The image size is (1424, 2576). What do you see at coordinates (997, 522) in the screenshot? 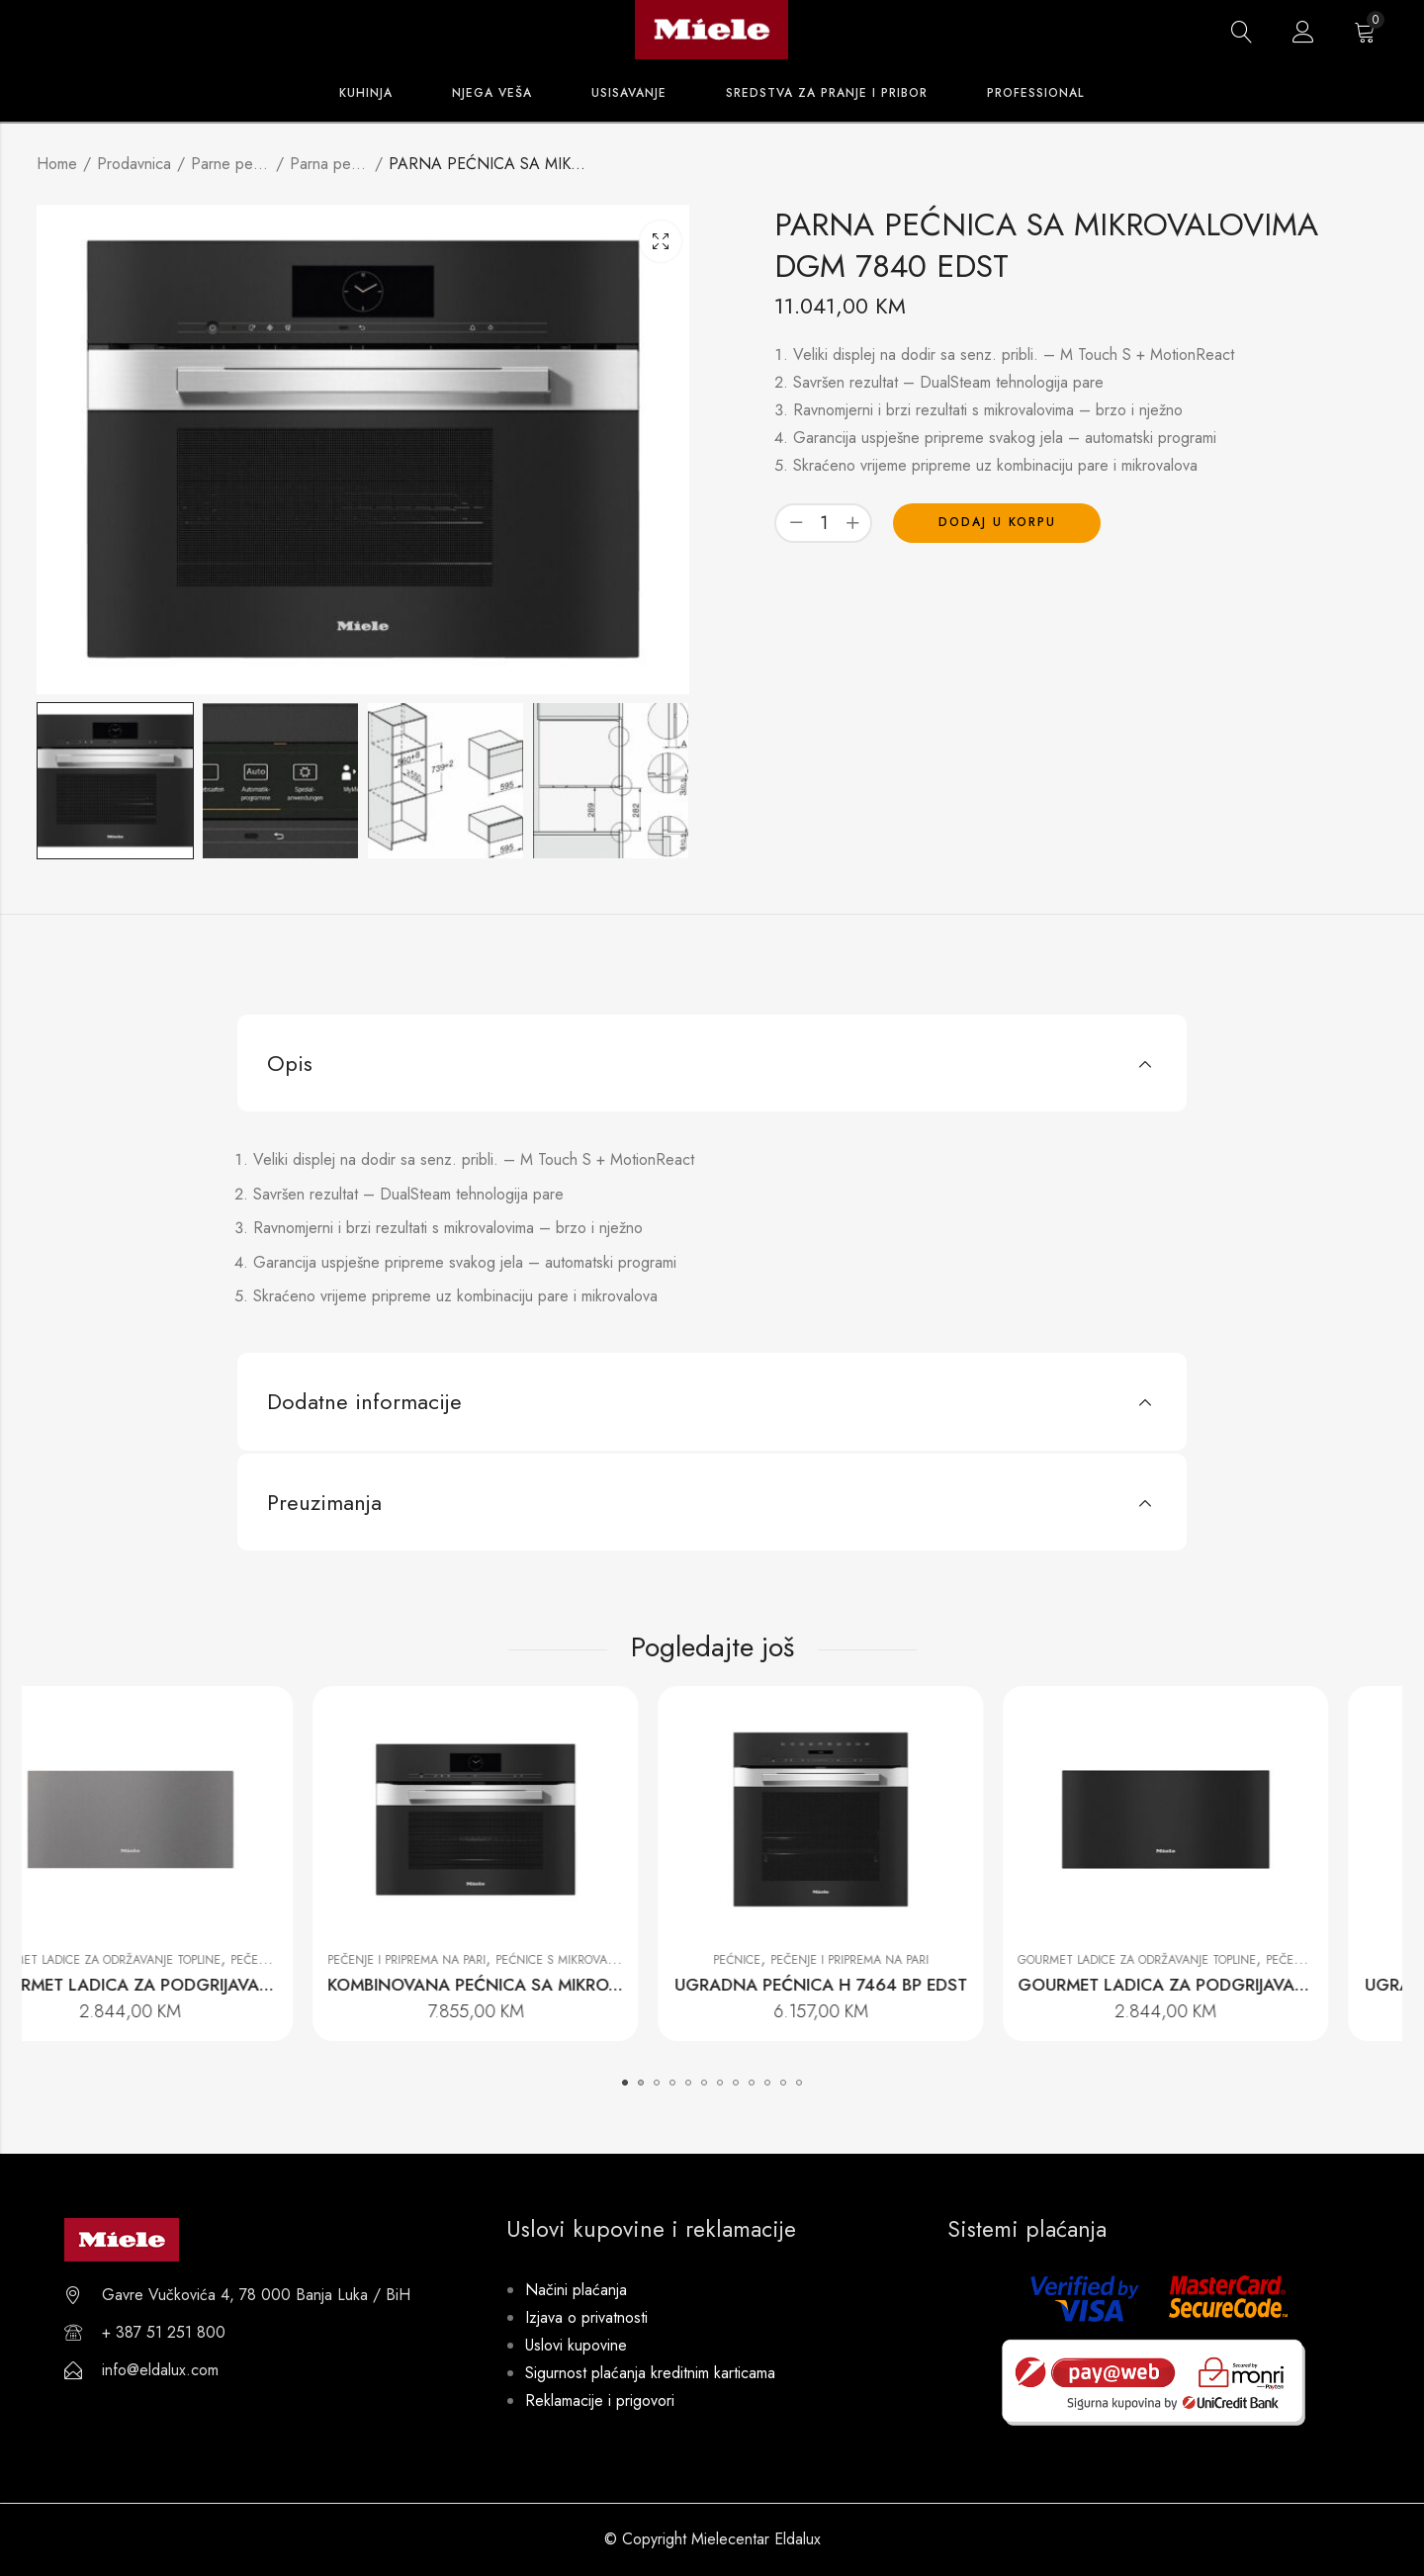
I see `Dodaj u korpu` at bounding box center [997, 522].